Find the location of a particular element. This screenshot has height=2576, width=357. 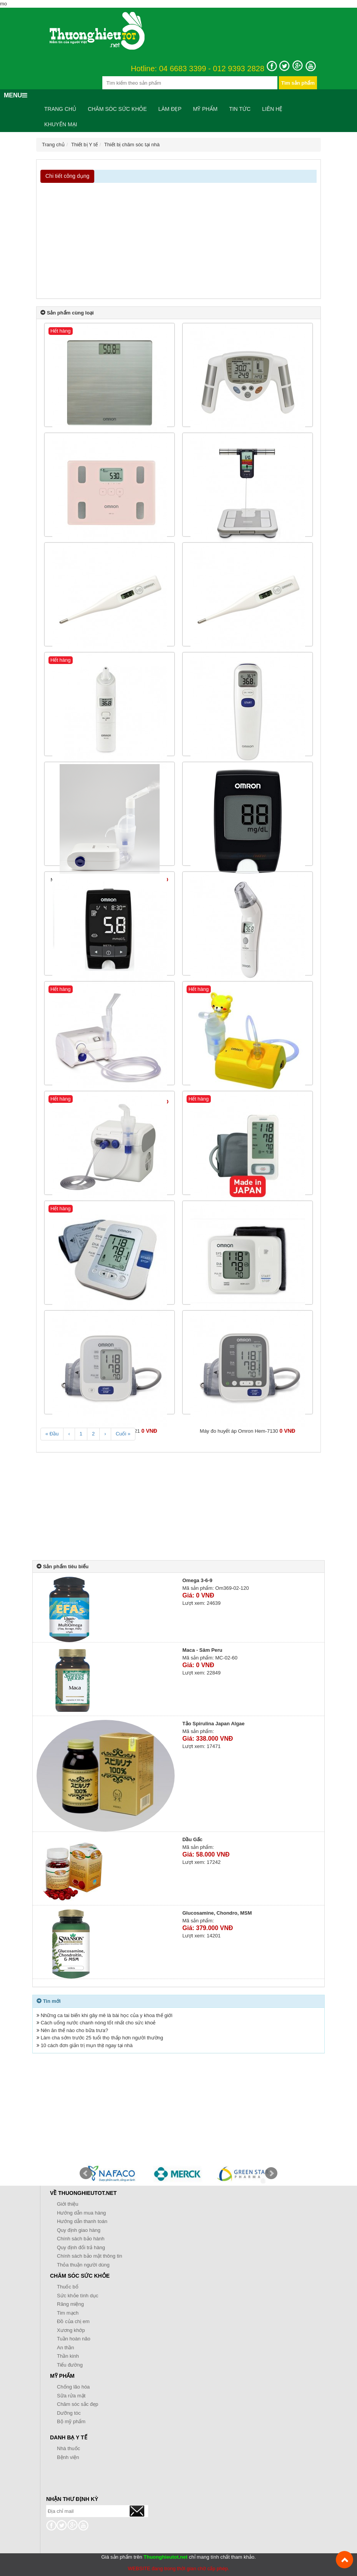

Chính sách bảo hành is located at coordinates (80, 2238).